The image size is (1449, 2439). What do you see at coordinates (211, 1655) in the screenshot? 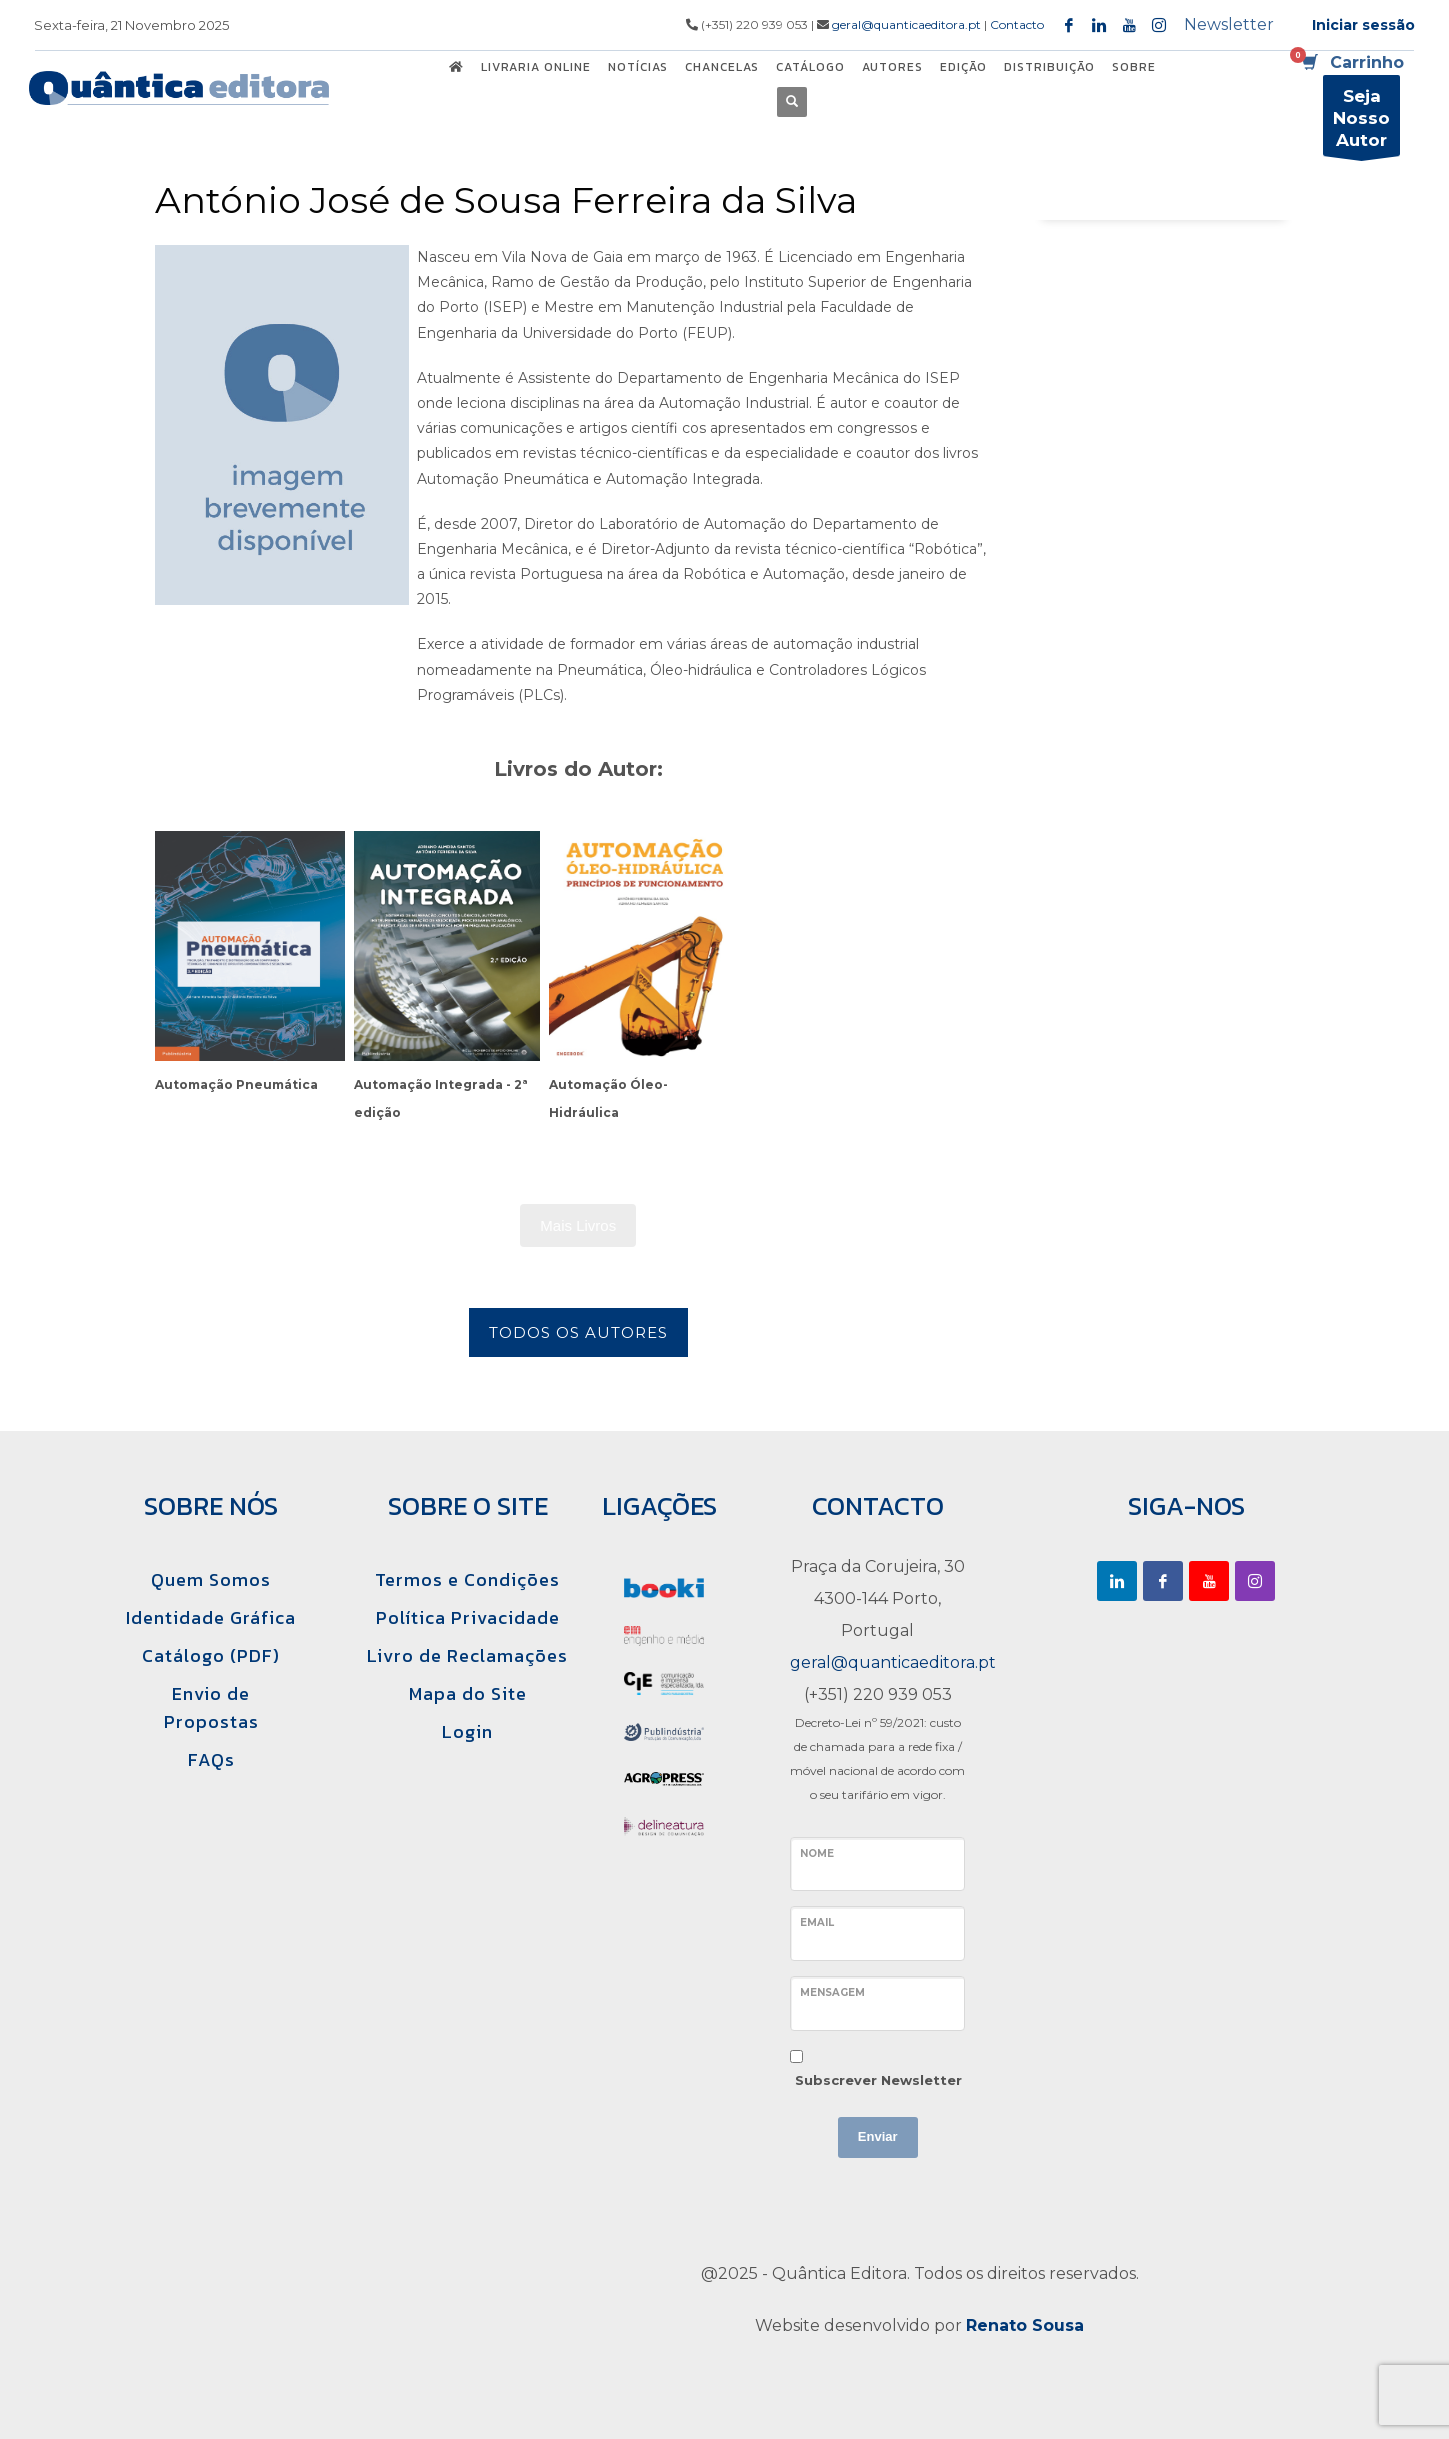
I see `Catálogo (PDF)` at bounding box center [211, 1655].